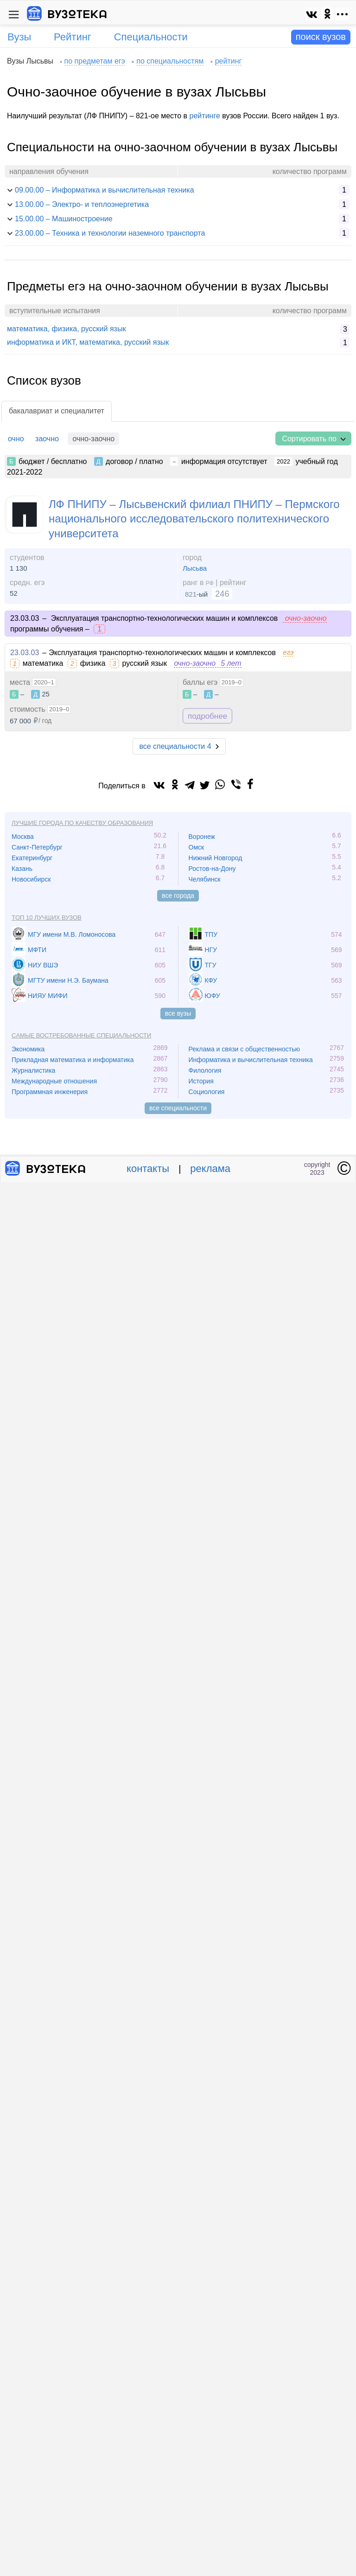 The image size is (356, 2576). What do you see at coordinates (207, 715) in the screenshot?
I see `подробнее` at bounding box center [207, 715].